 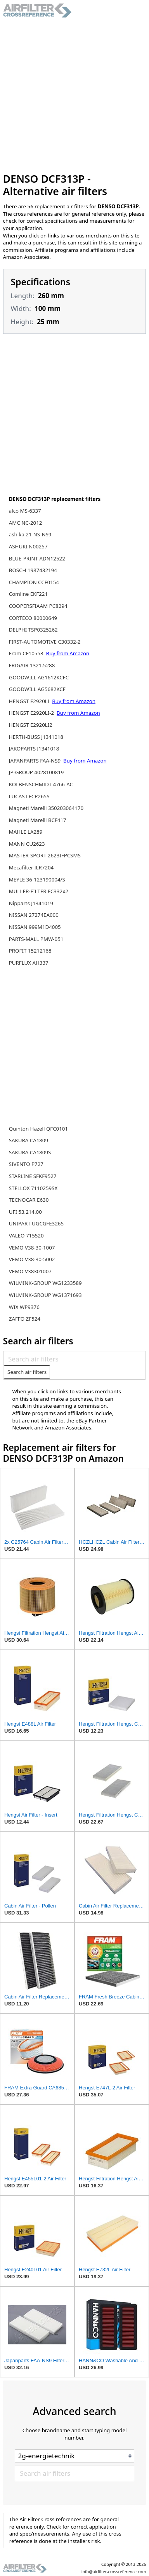 What do you see at coordinates (30, 724) in the screenshot?
I see `HENGST E2920LI2` at bounding box center [30, 724].